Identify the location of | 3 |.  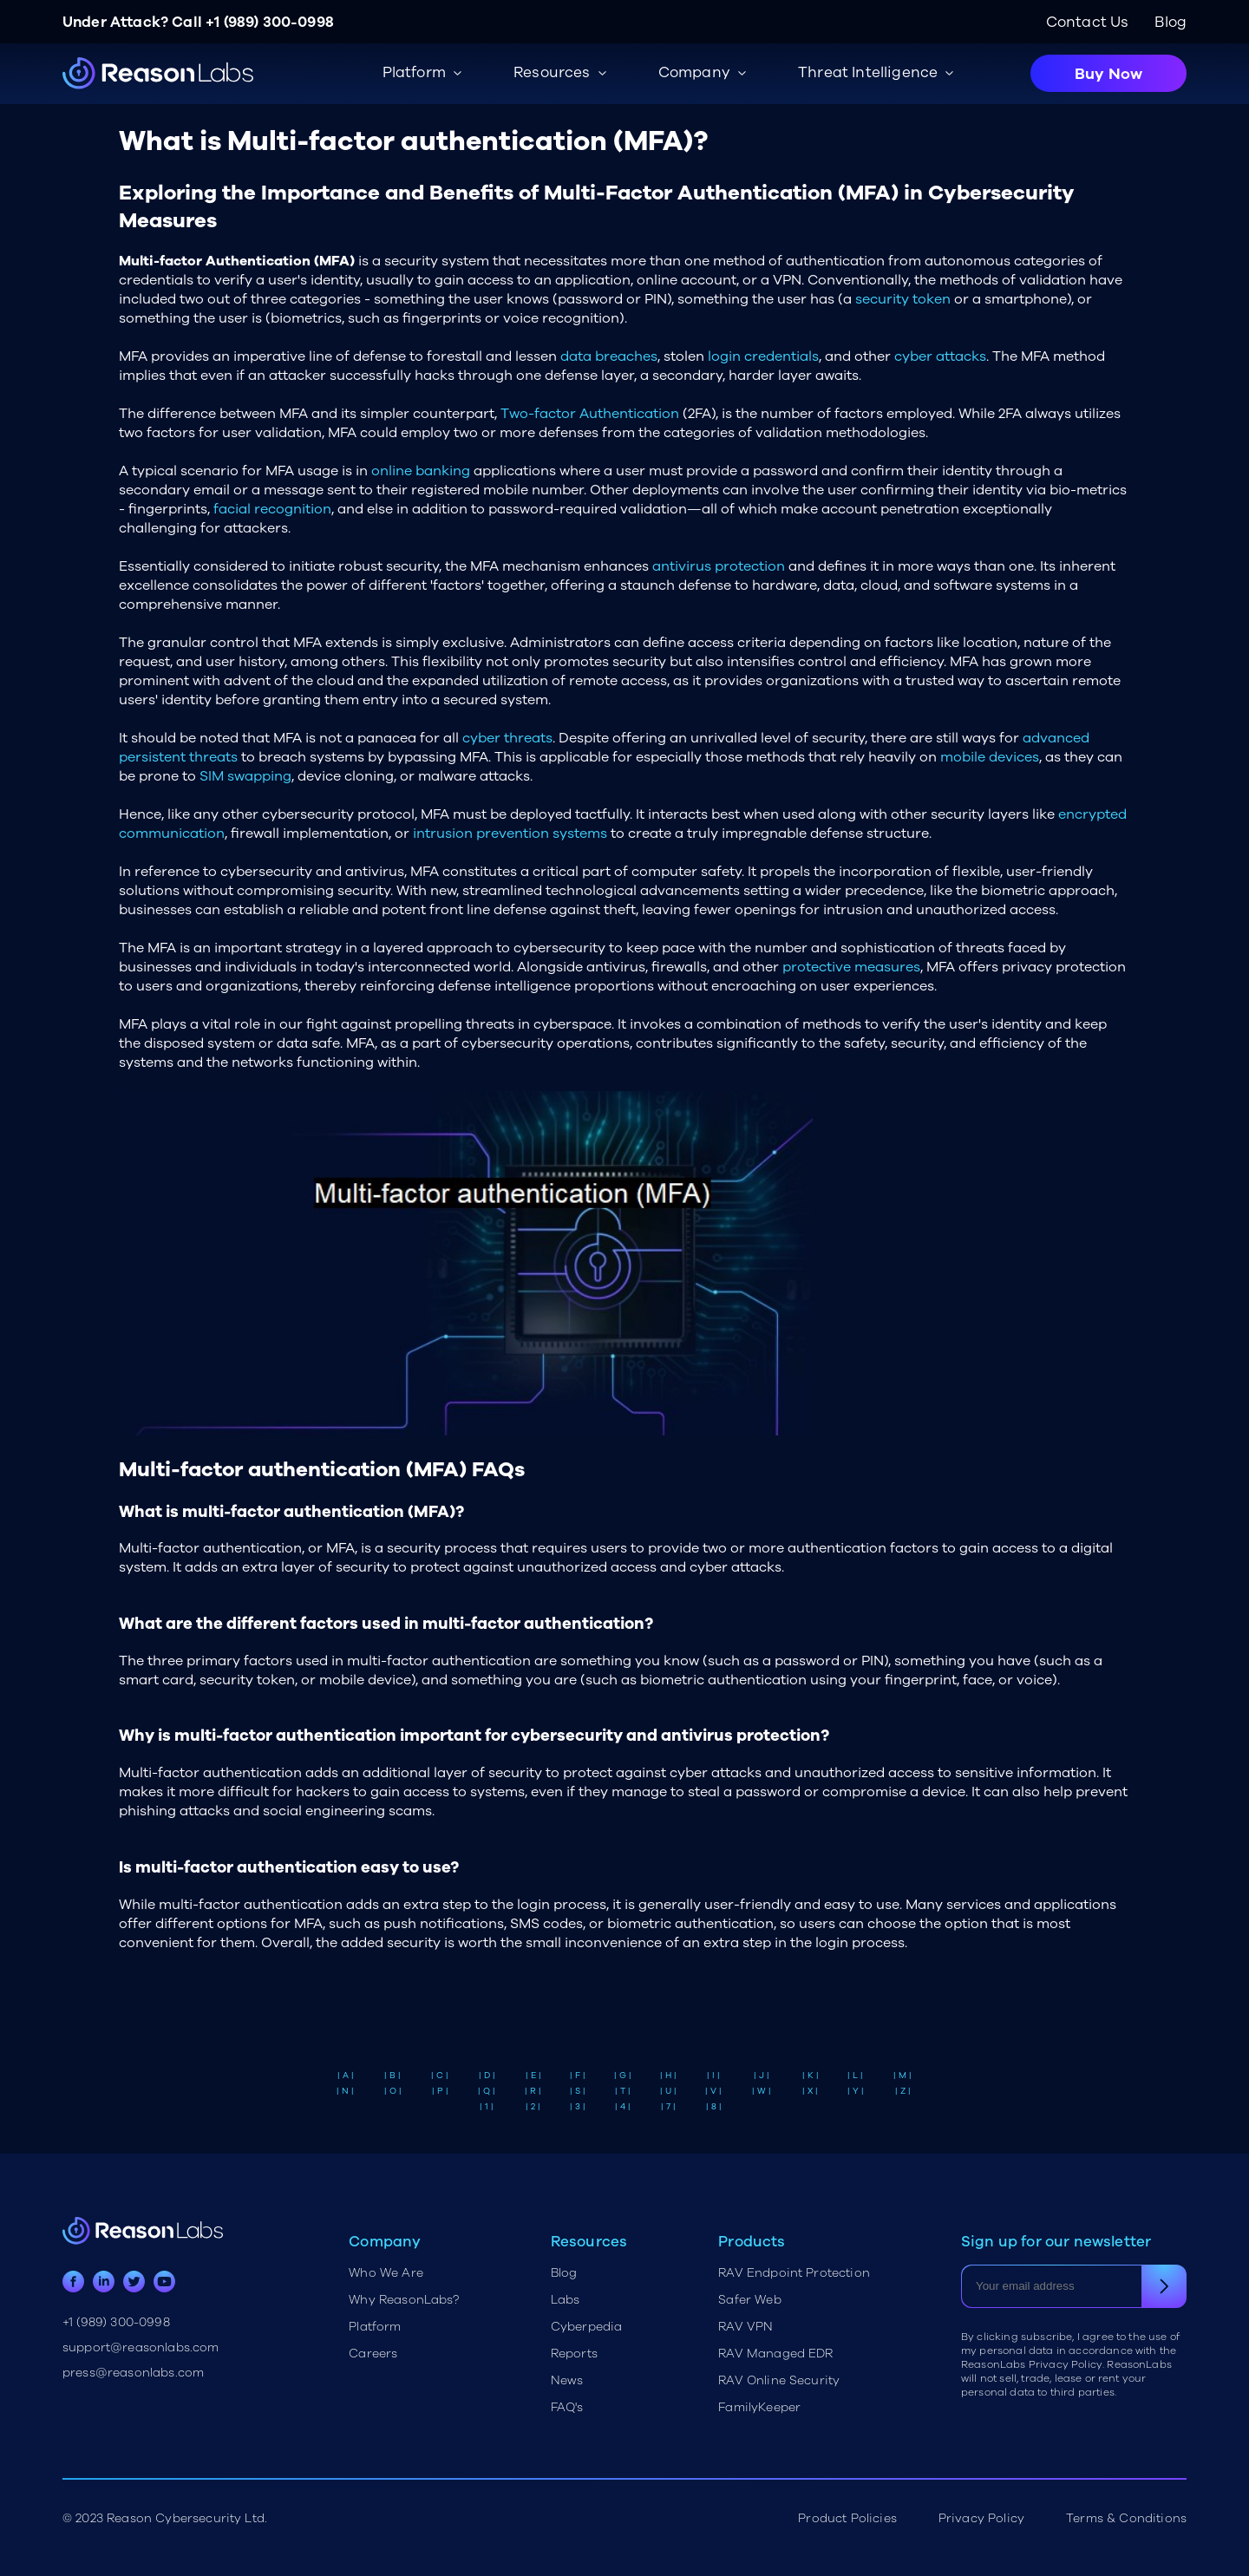
(577, 2107).